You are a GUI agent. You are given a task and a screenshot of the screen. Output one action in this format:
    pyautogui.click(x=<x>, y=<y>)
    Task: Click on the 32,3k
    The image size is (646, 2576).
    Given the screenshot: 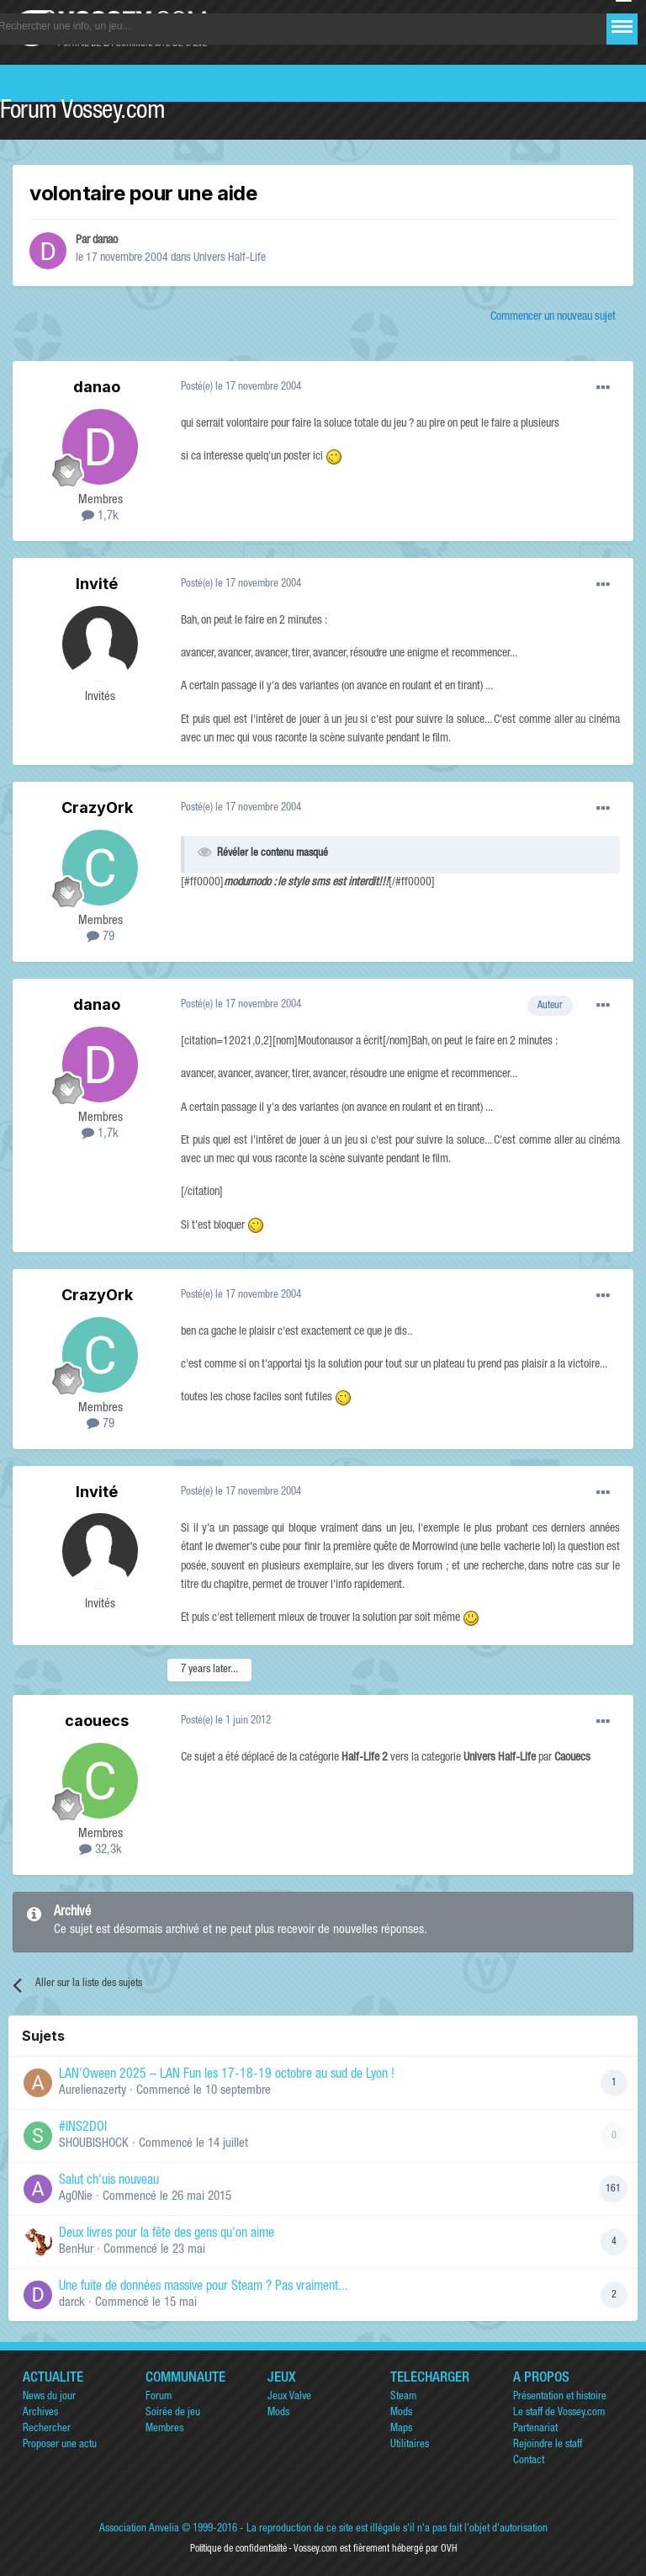 What is the action you would take?
    pyautogui.click(x=100, y=1850)
    